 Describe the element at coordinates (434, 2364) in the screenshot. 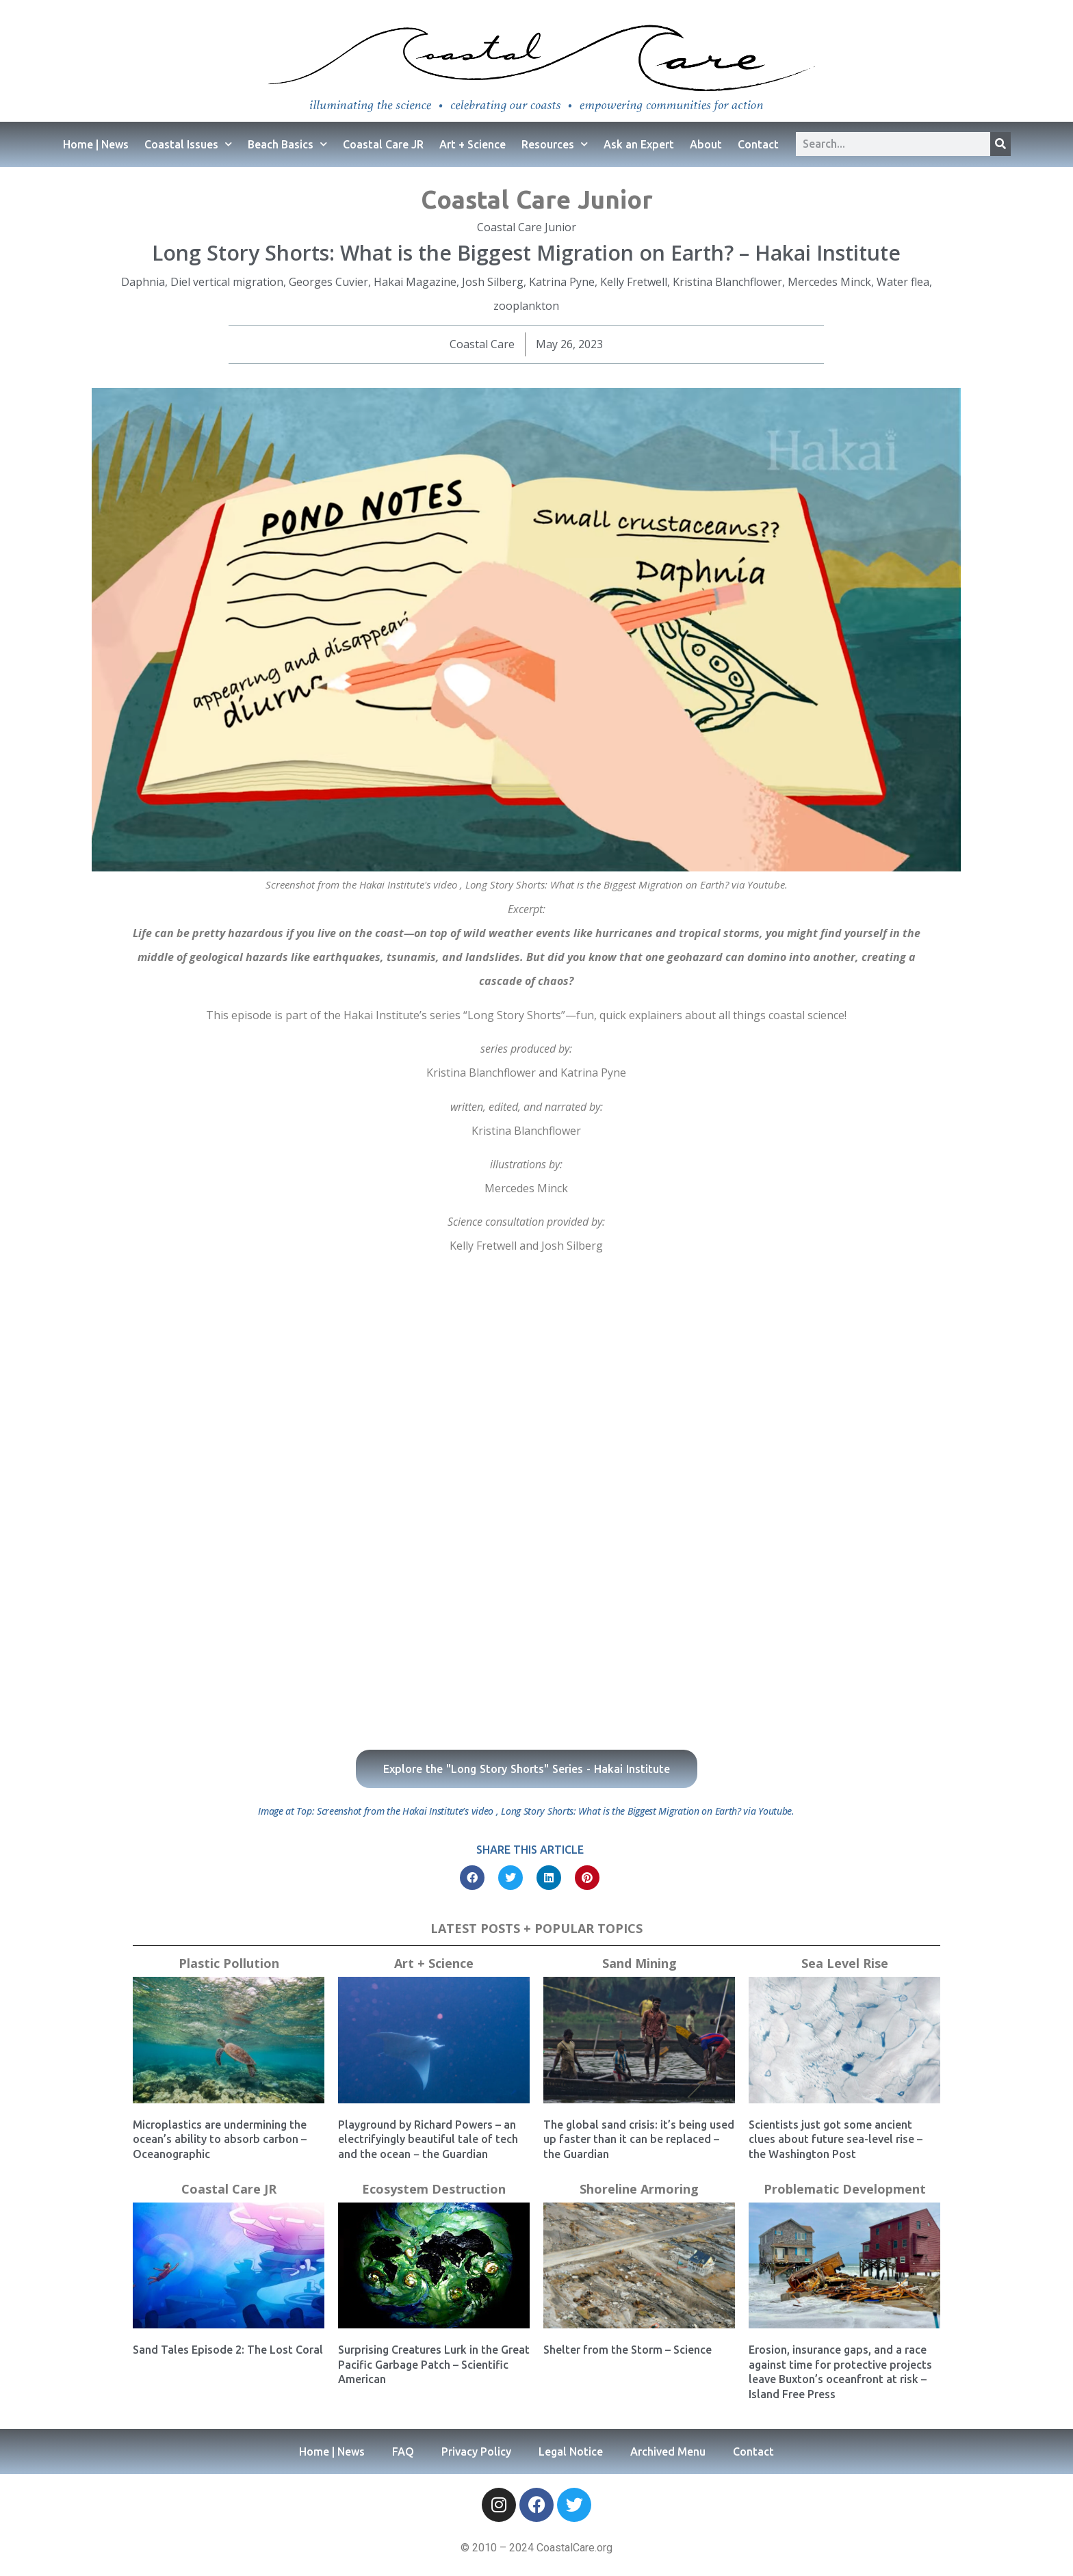

I see `Surprising Creatures Lurk in the Great Pacific Garbage Patch – Scientific American` at that location.